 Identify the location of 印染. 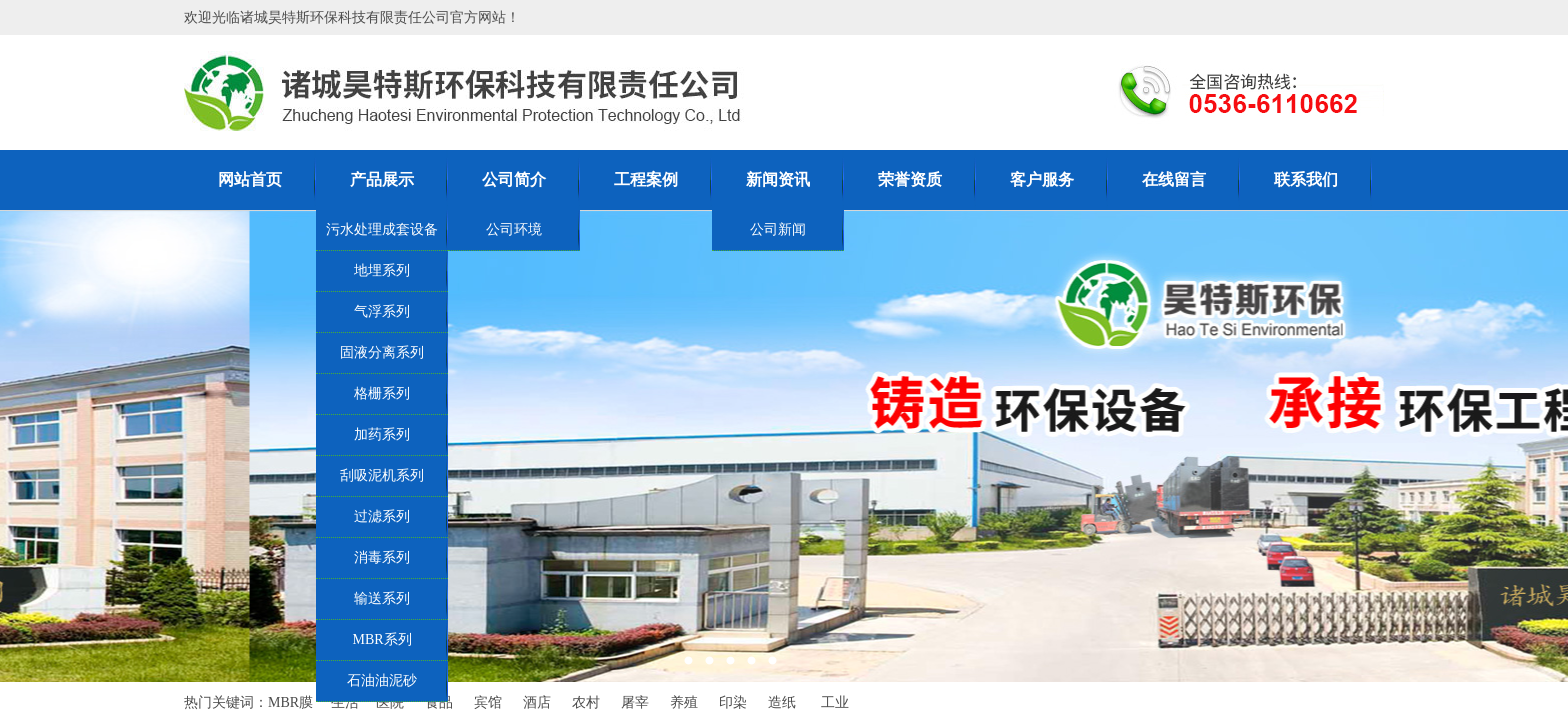
(733, 702).